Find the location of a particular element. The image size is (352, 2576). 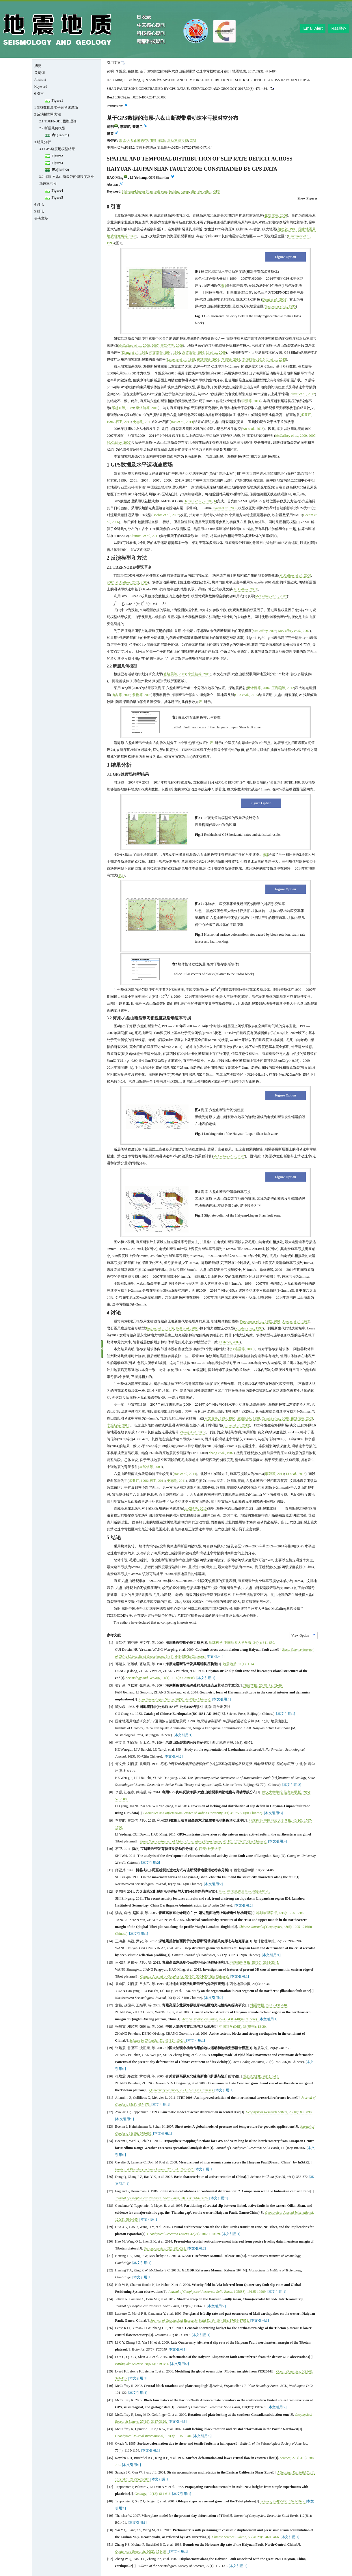

4 讨论 is located at coordinates (39, 204).